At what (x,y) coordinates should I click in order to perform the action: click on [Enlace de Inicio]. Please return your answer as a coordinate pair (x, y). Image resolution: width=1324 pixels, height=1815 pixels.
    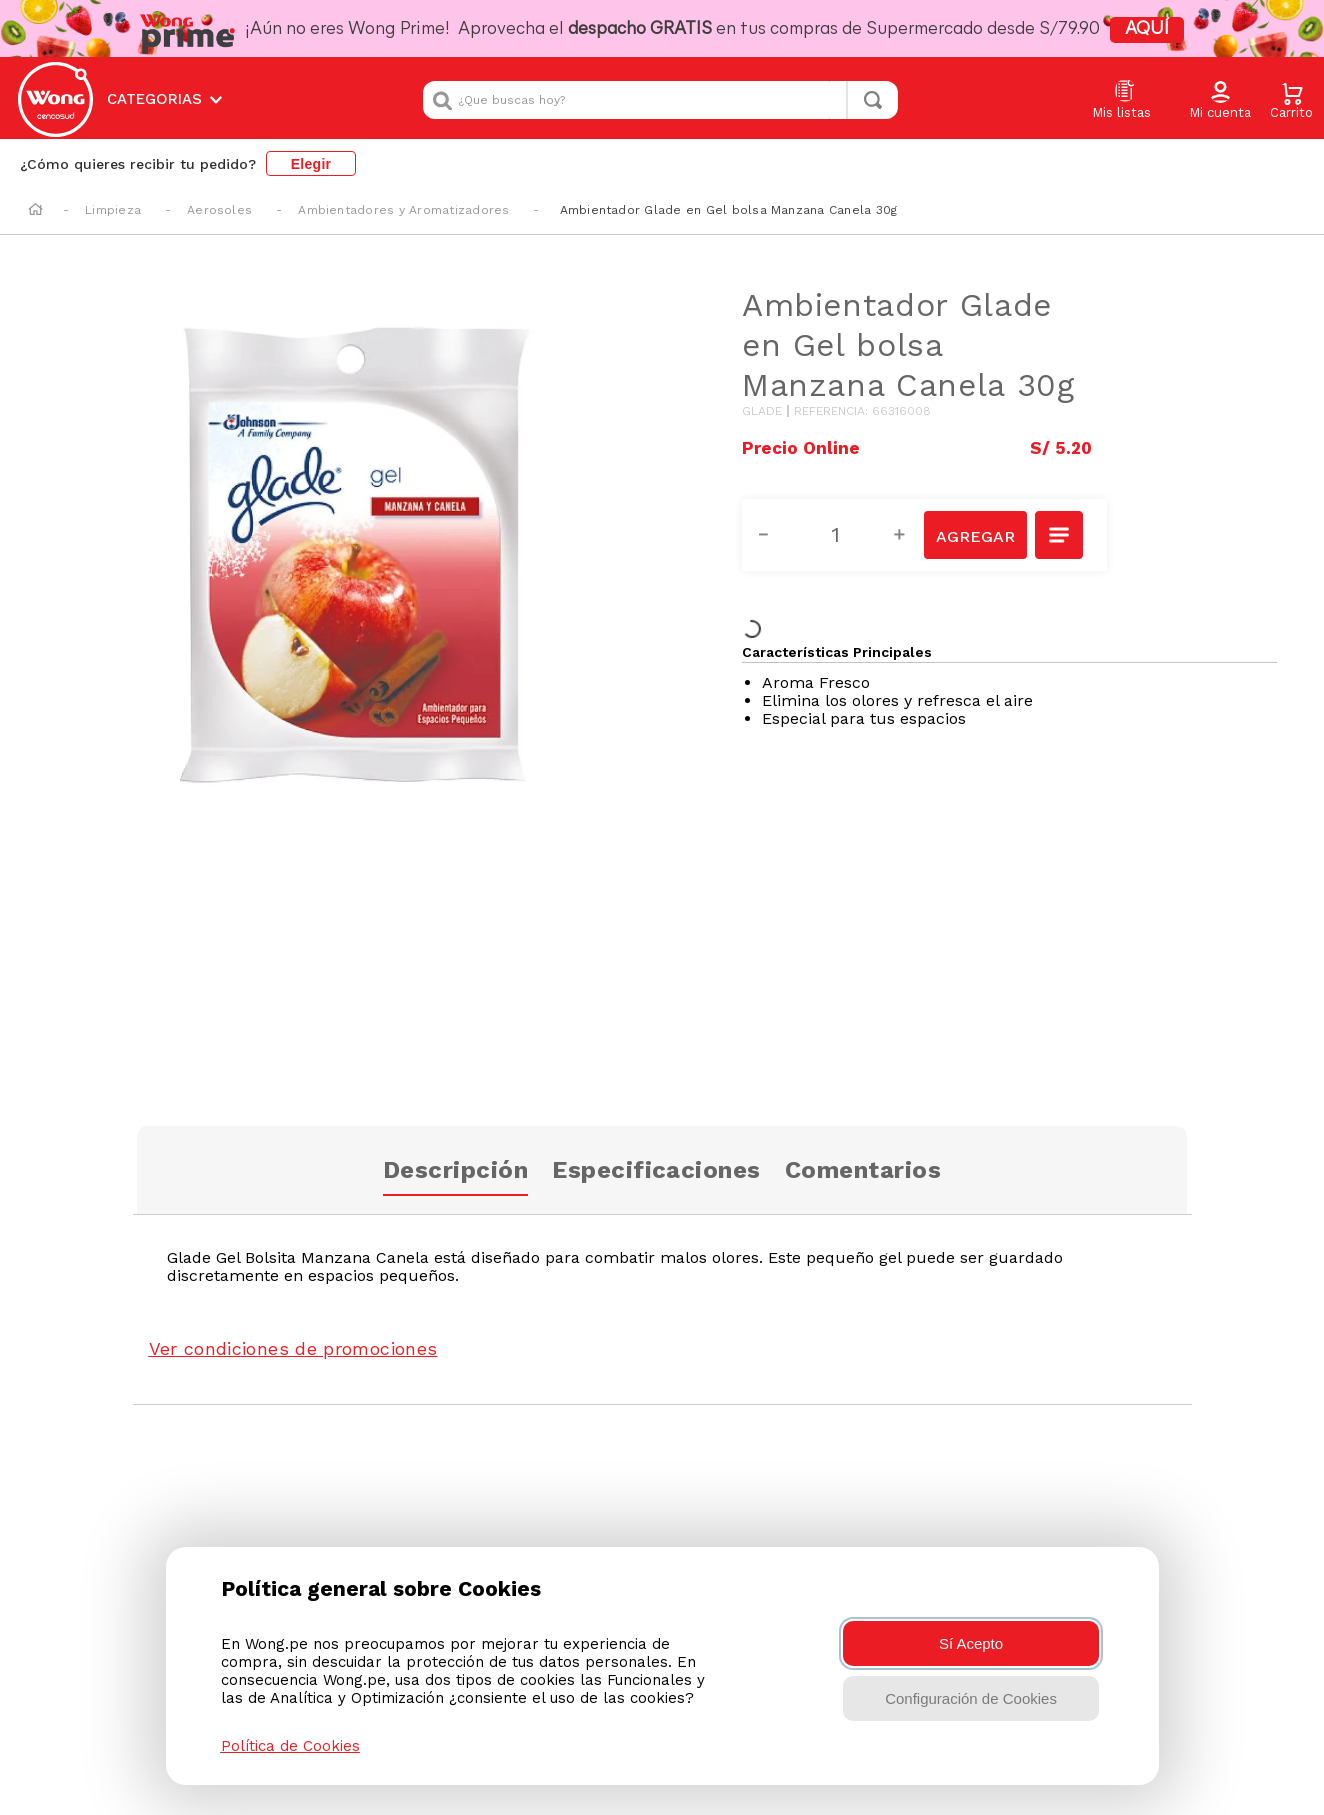
    Looking at the image, I should click on (35, 211).